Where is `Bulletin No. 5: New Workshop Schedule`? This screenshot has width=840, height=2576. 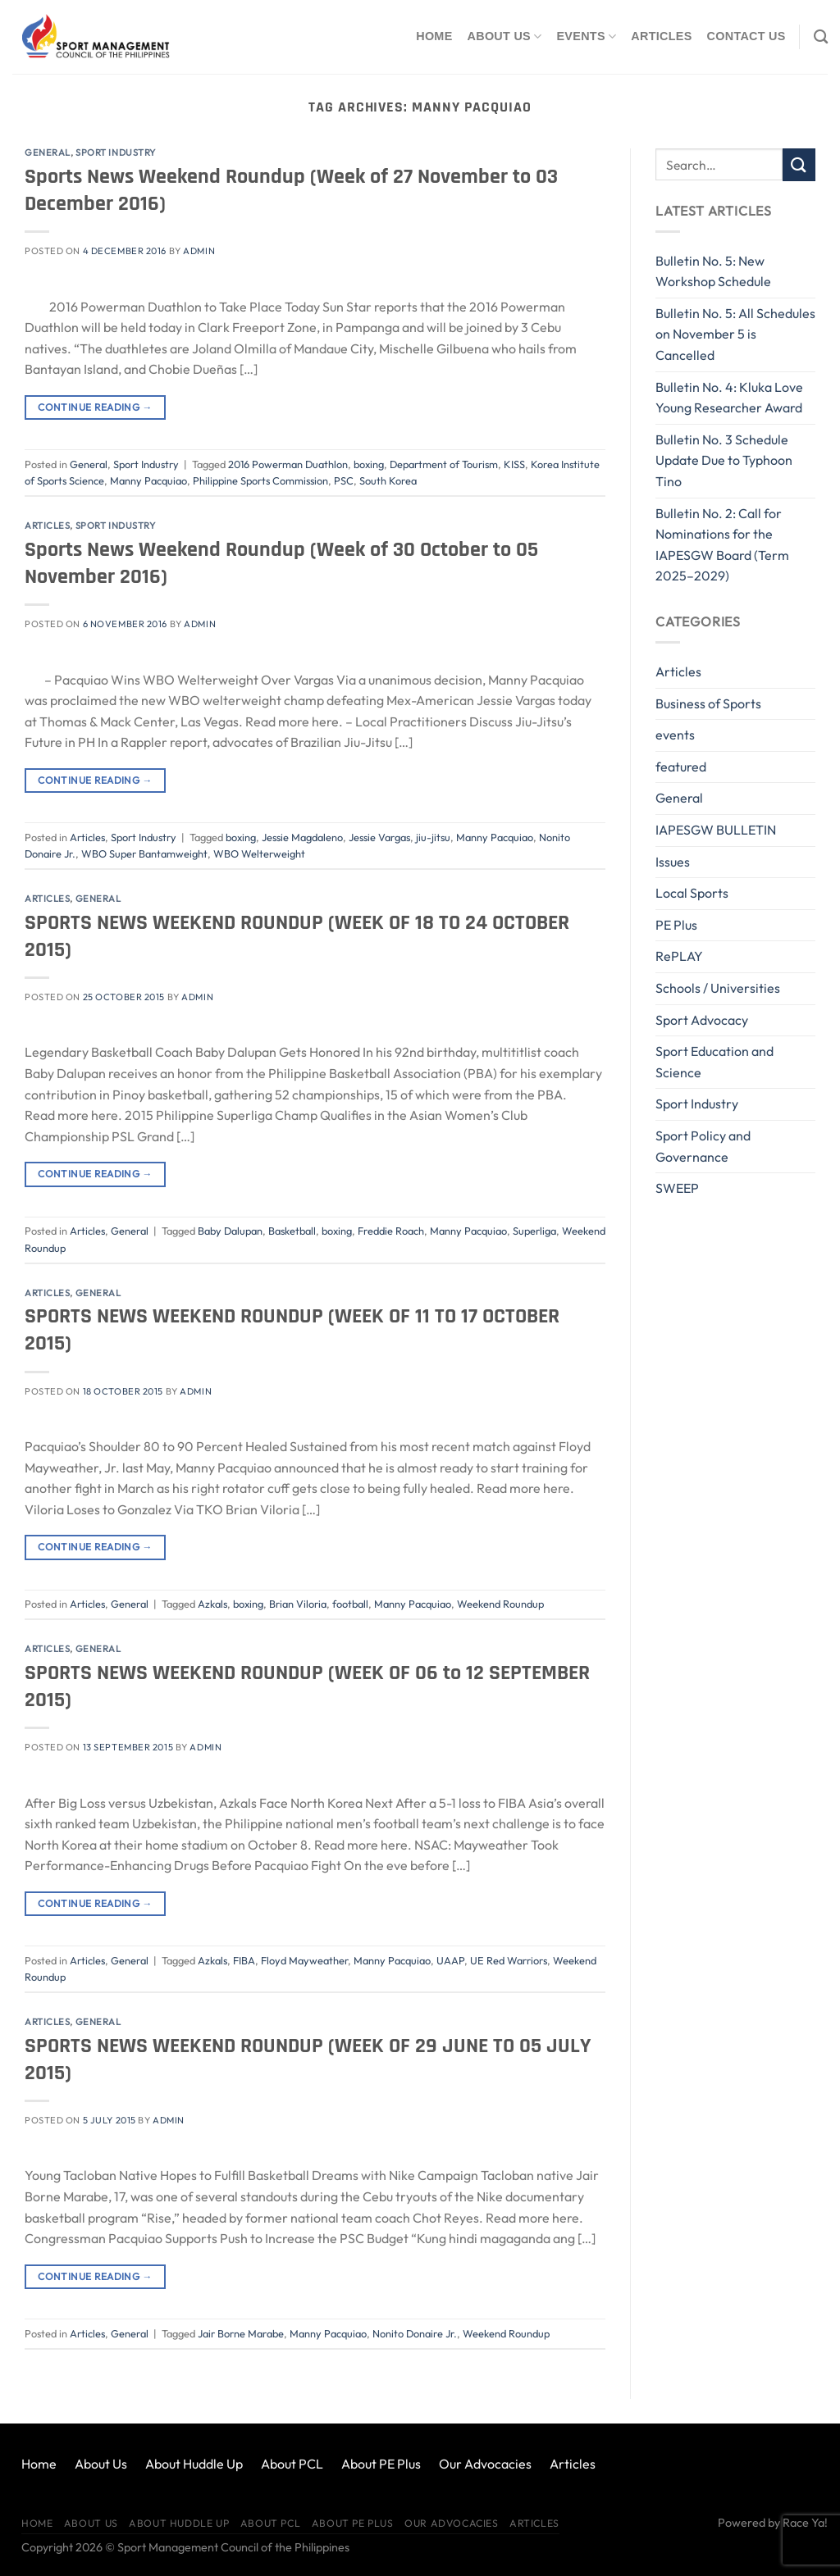
Bulletin No. 5: New Workshop Schedule is located at coordinates (713, 271).